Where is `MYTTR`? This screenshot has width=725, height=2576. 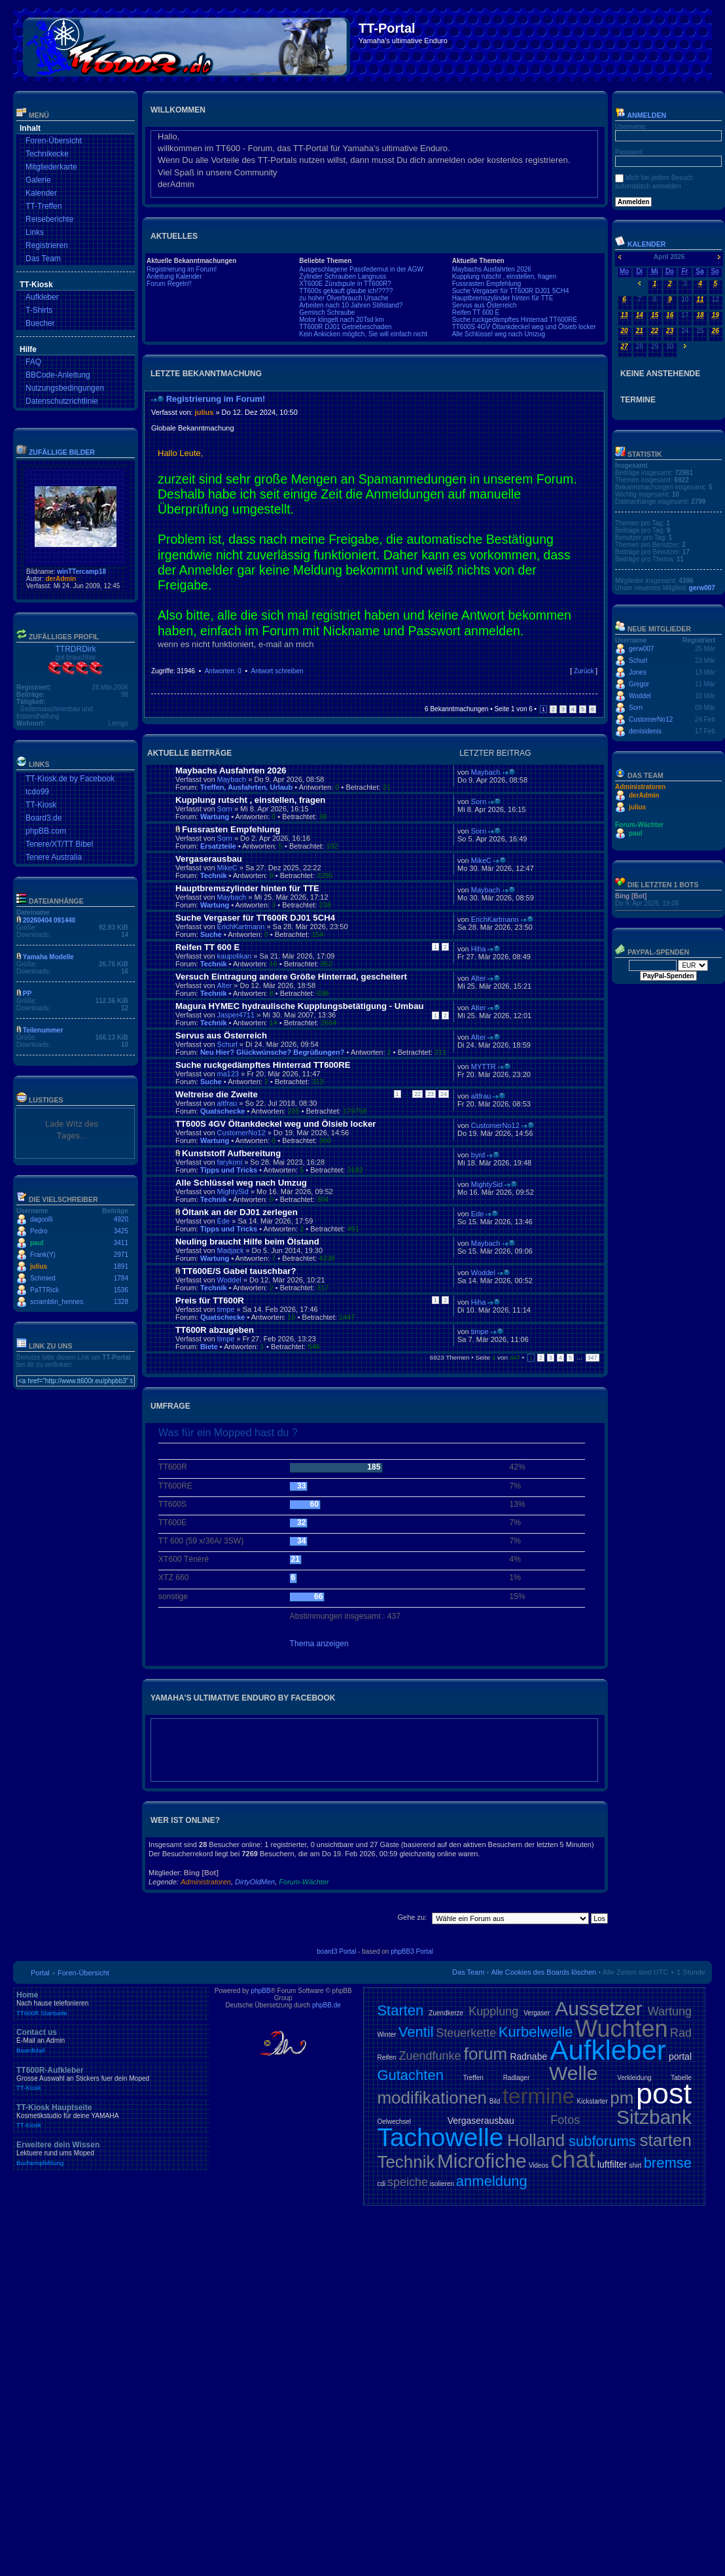 MYTTR is located at coordinates (483, 1066).